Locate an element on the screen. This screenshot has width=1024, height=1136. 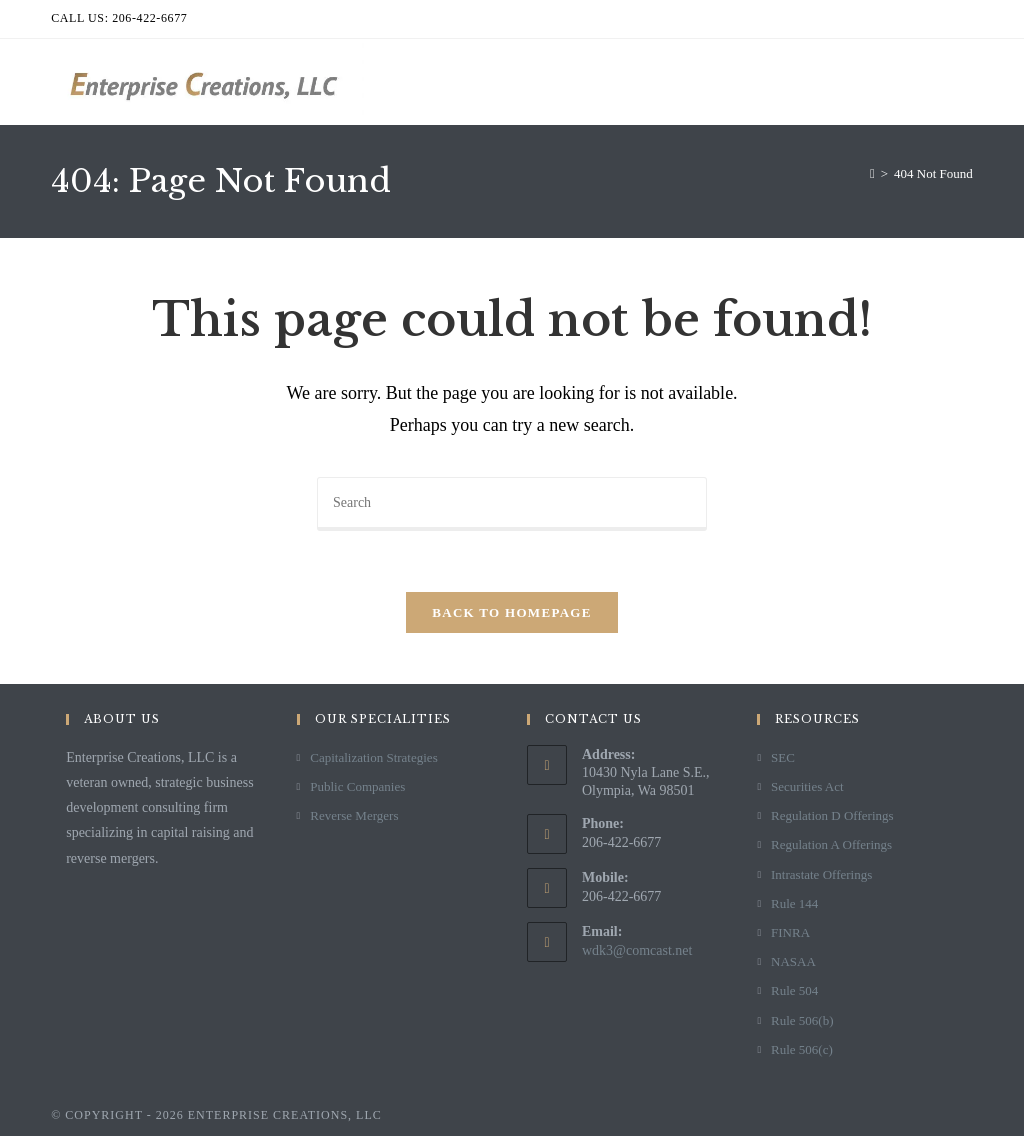
Rule 144 is located at coordinates (794, 903).